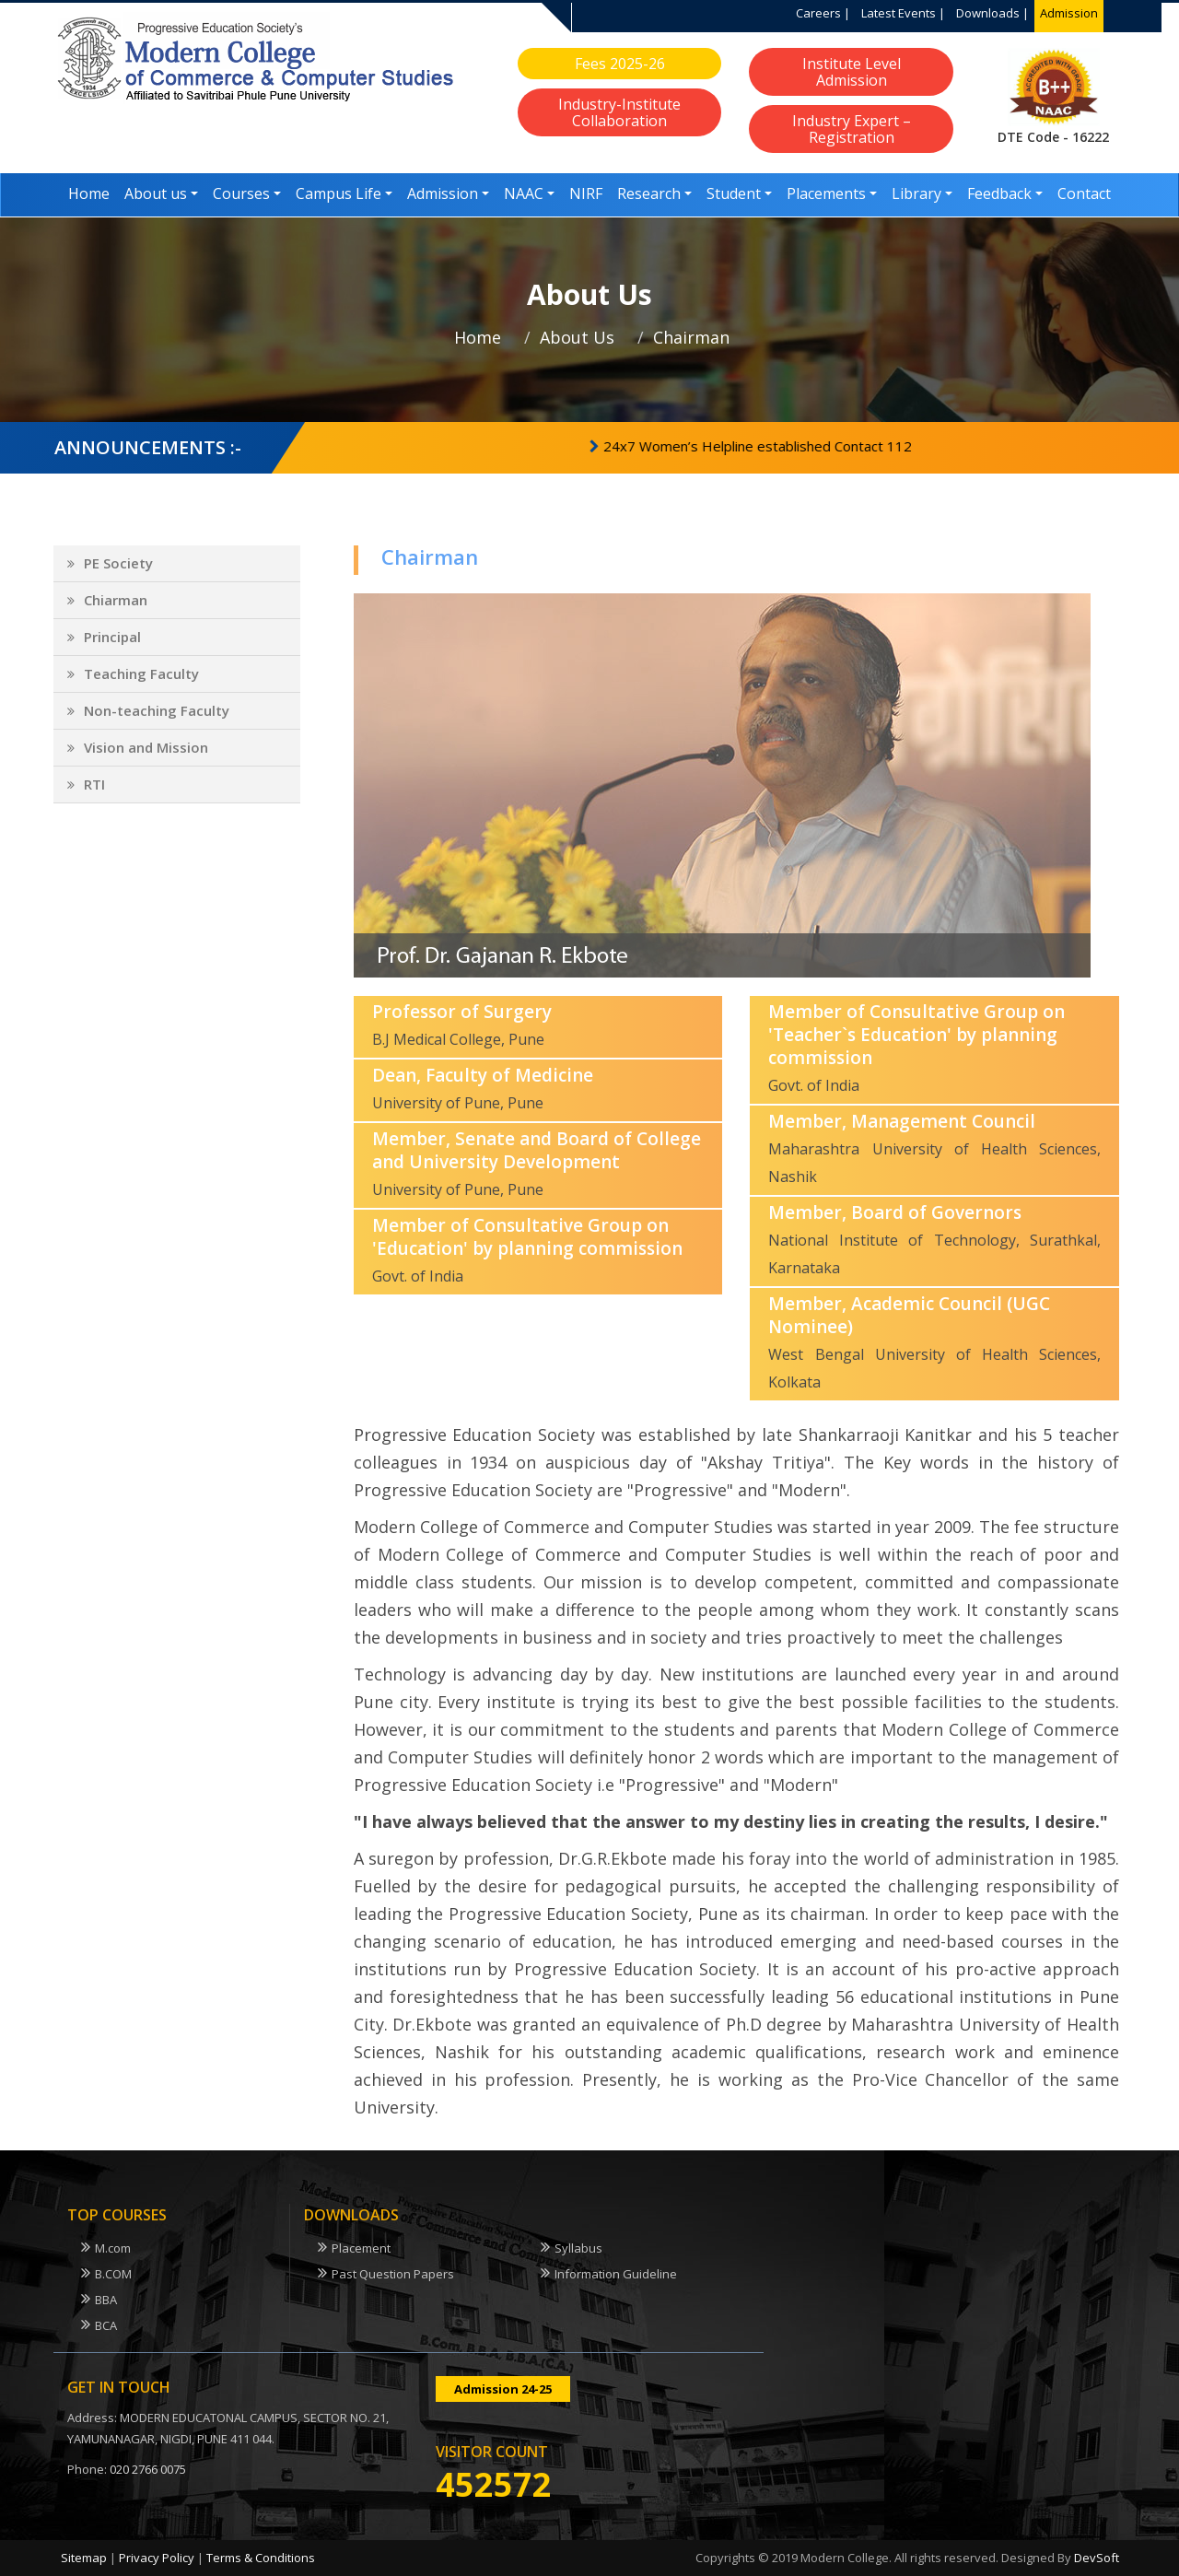  I want to click on Institute Level Admission, so click(851, 71).